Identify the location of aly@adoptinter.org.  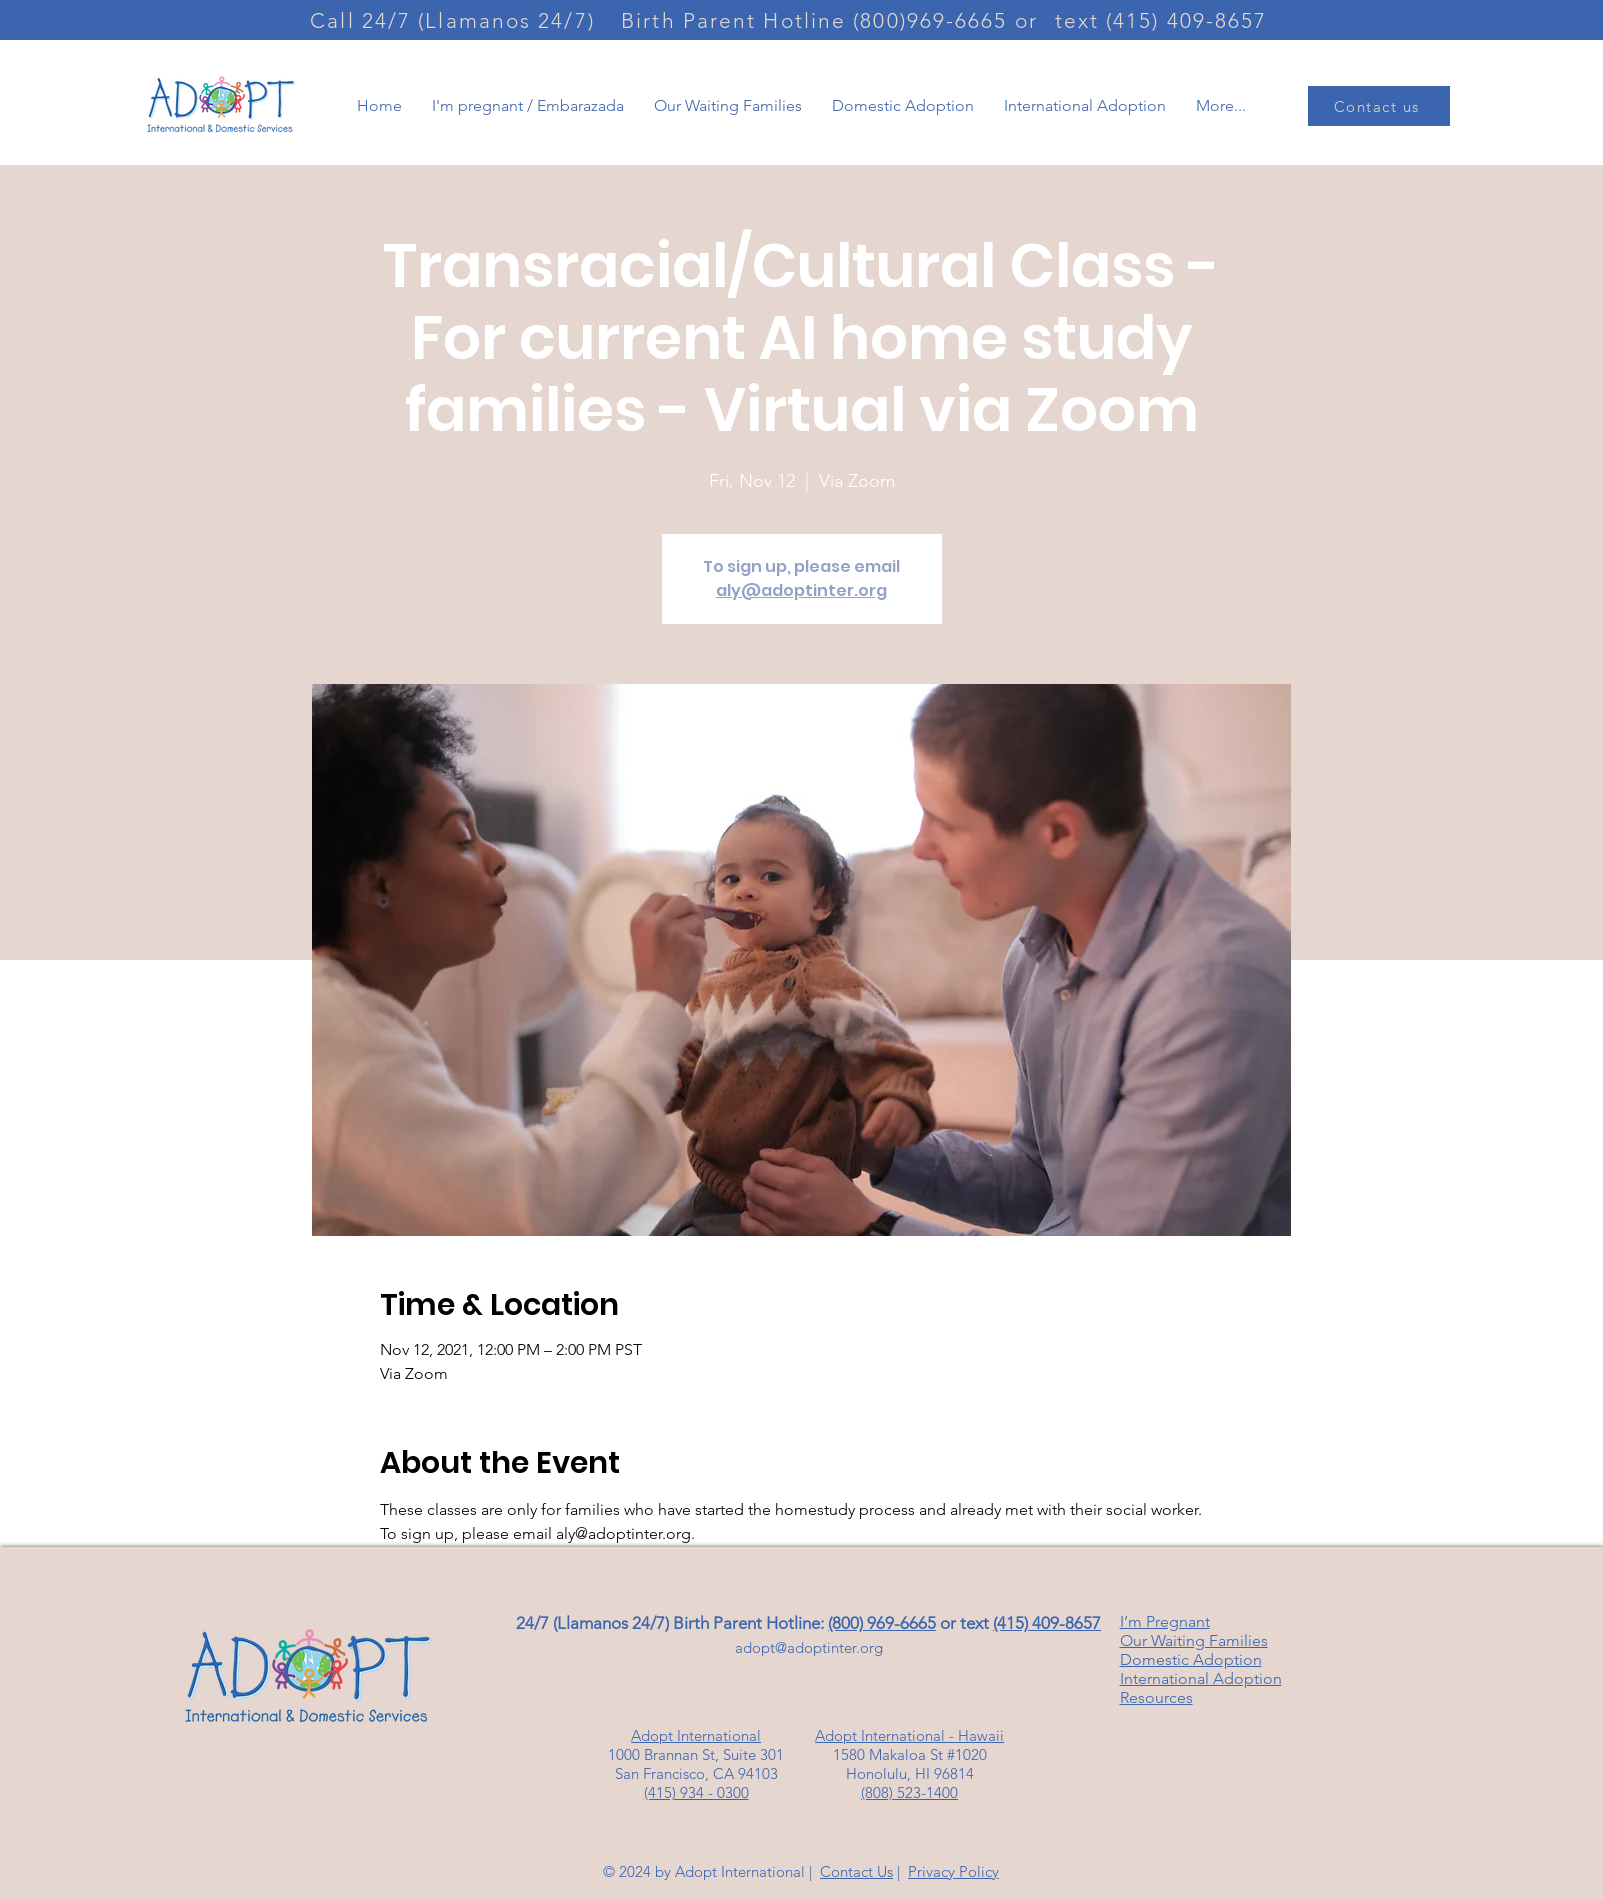
(801, 590).